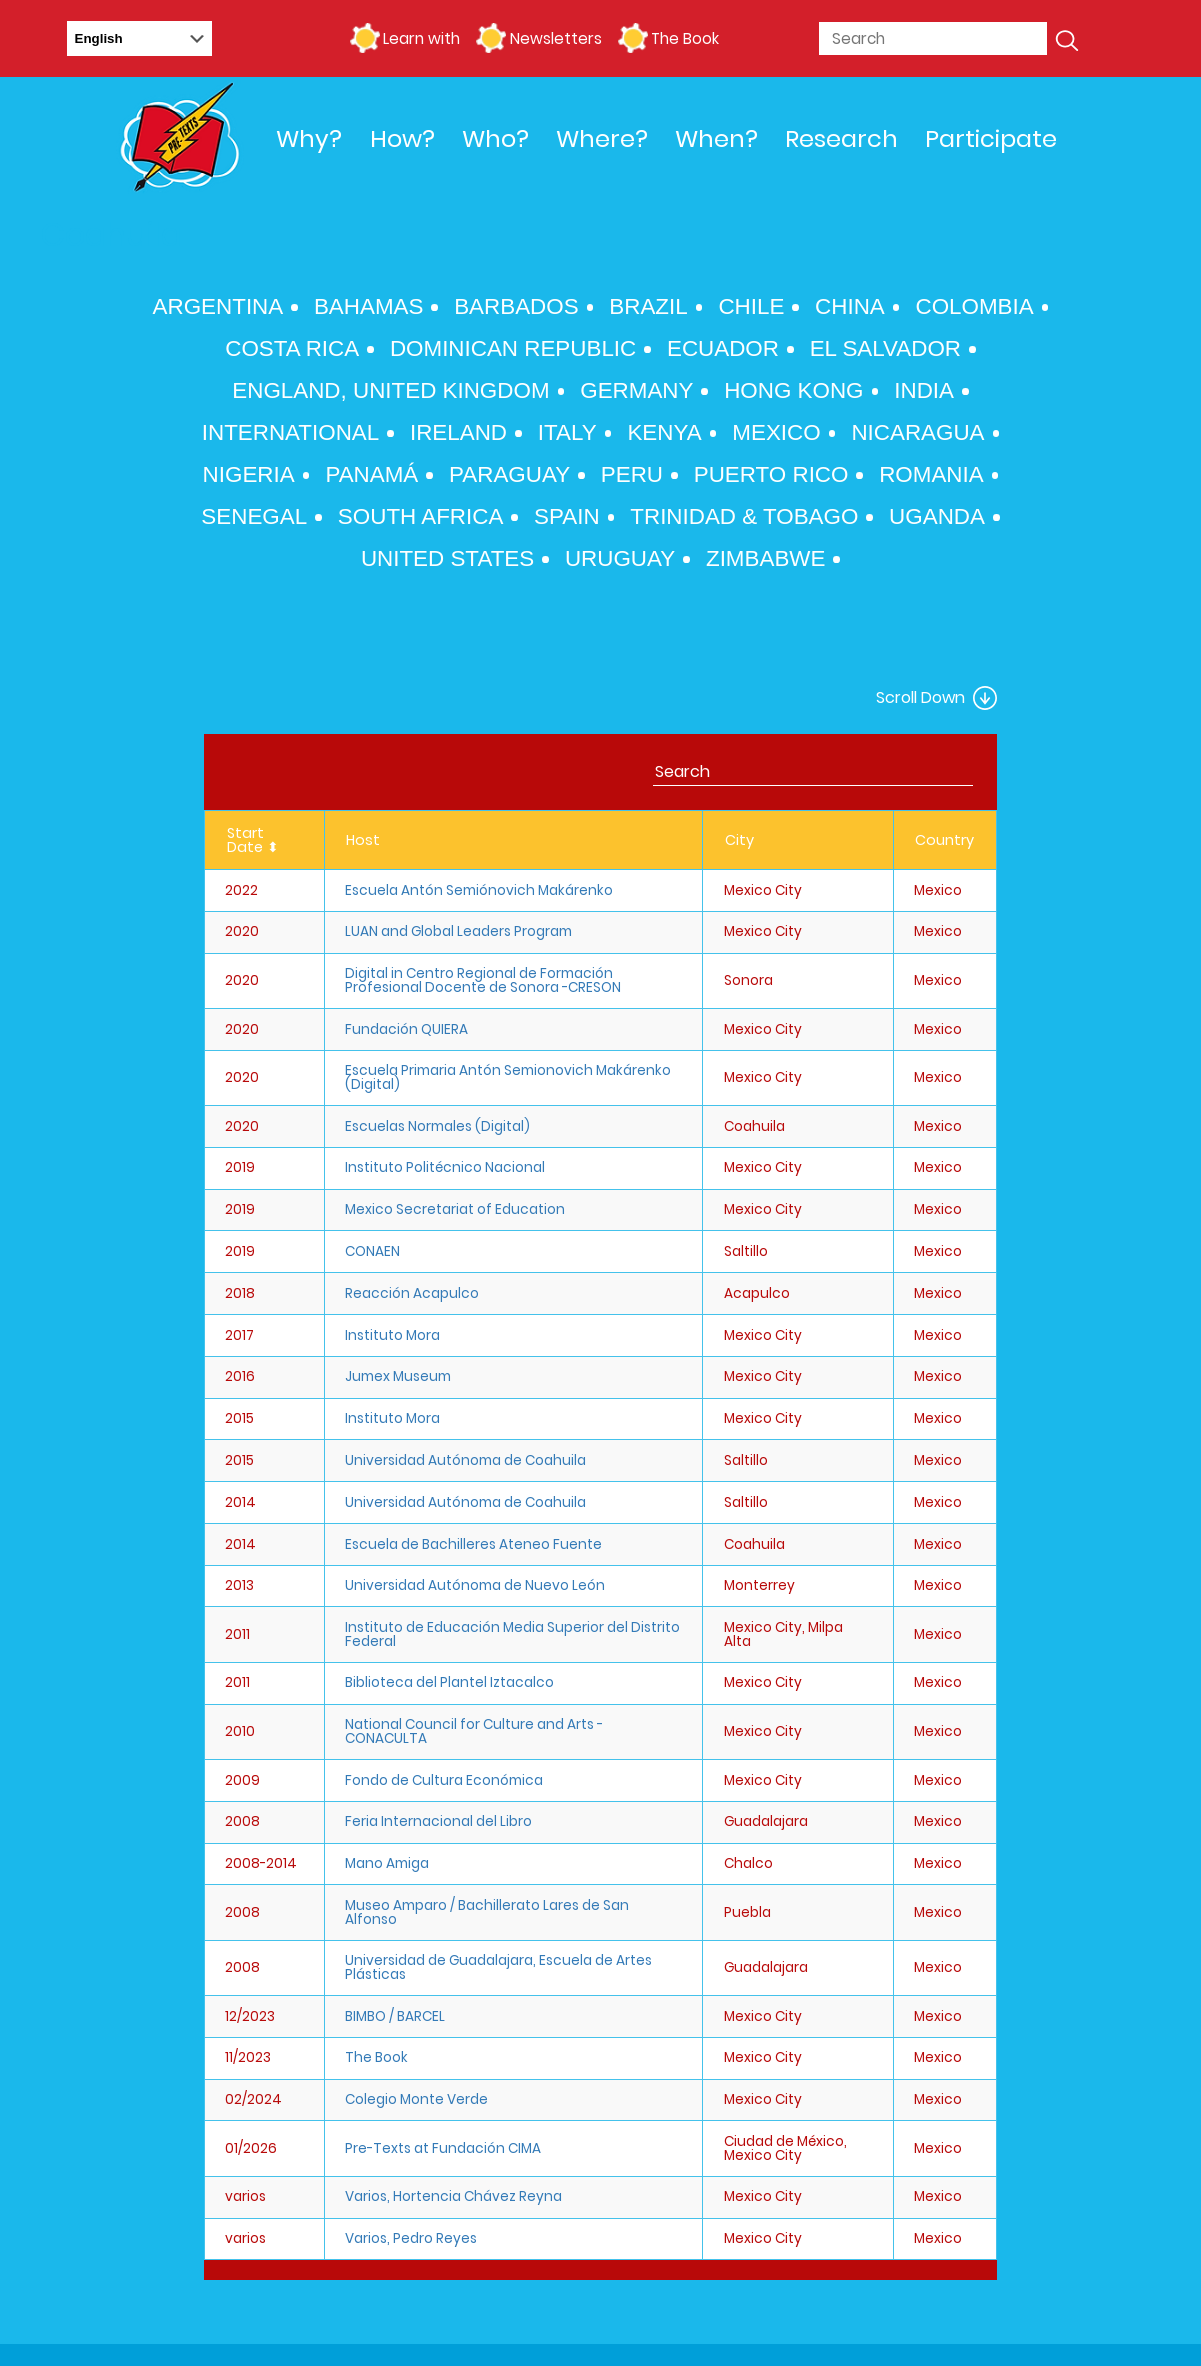 The height and width of the screenshot is (2366, 1201). I want to click on Costa Rica, so click(292, 348).